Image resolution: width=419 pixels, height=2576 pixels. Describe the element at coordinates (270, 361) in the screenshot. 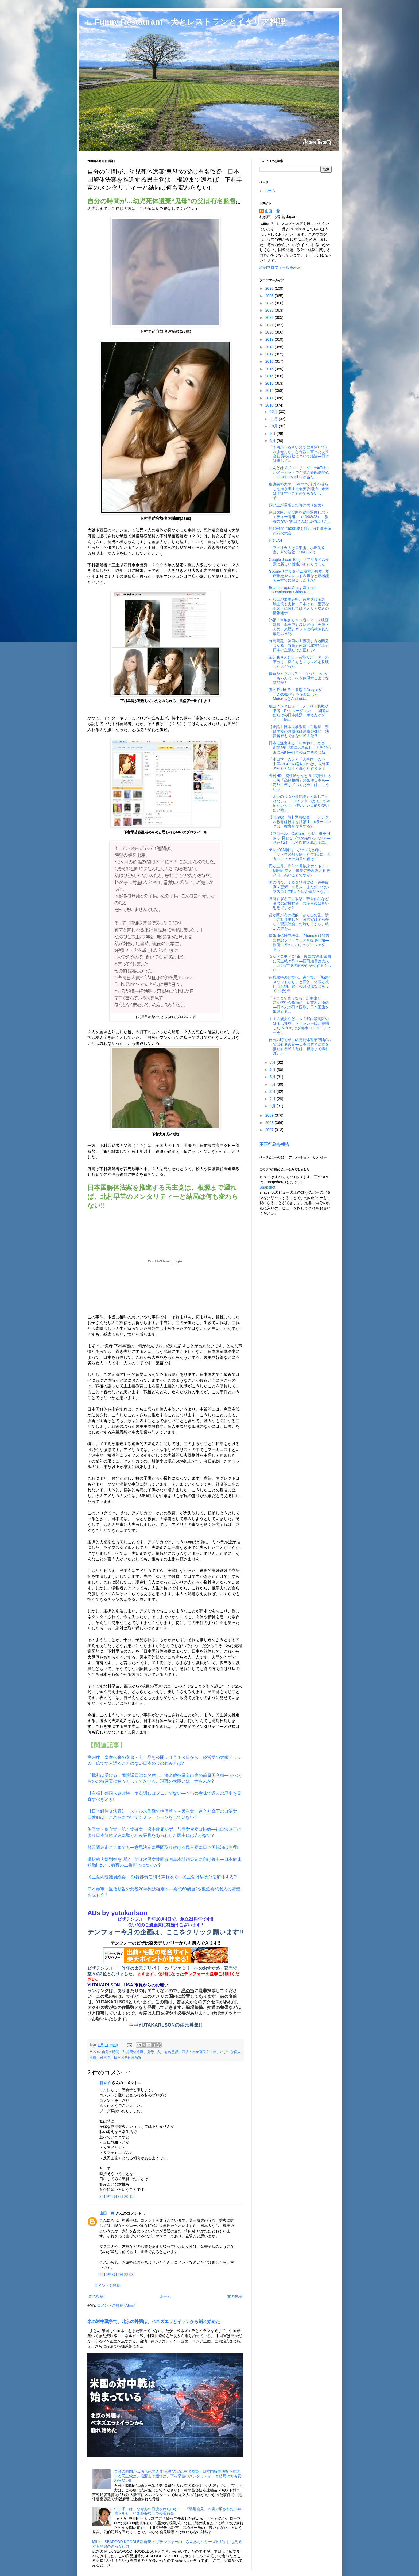

I see `2016` at that location.